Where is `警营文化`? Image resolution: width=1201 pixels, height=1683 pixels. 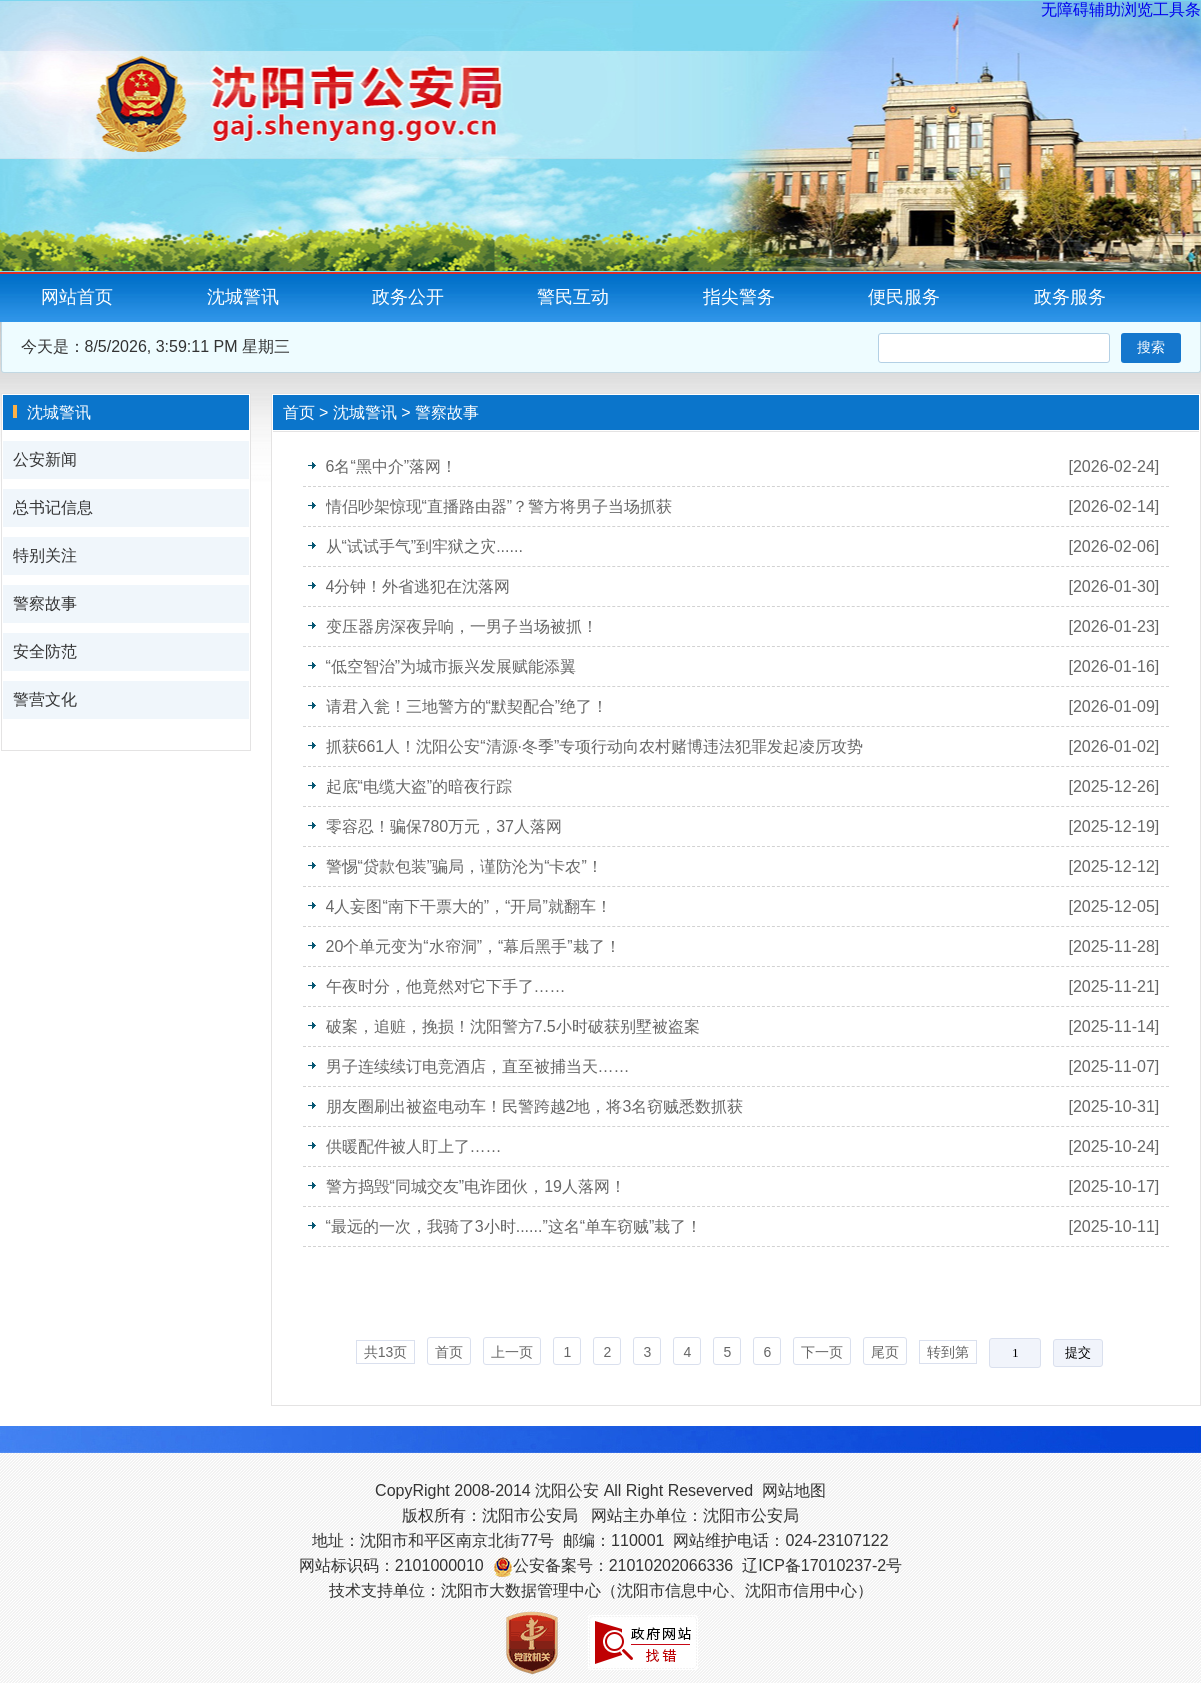 警营文化 is located at coordinates (45, 699).